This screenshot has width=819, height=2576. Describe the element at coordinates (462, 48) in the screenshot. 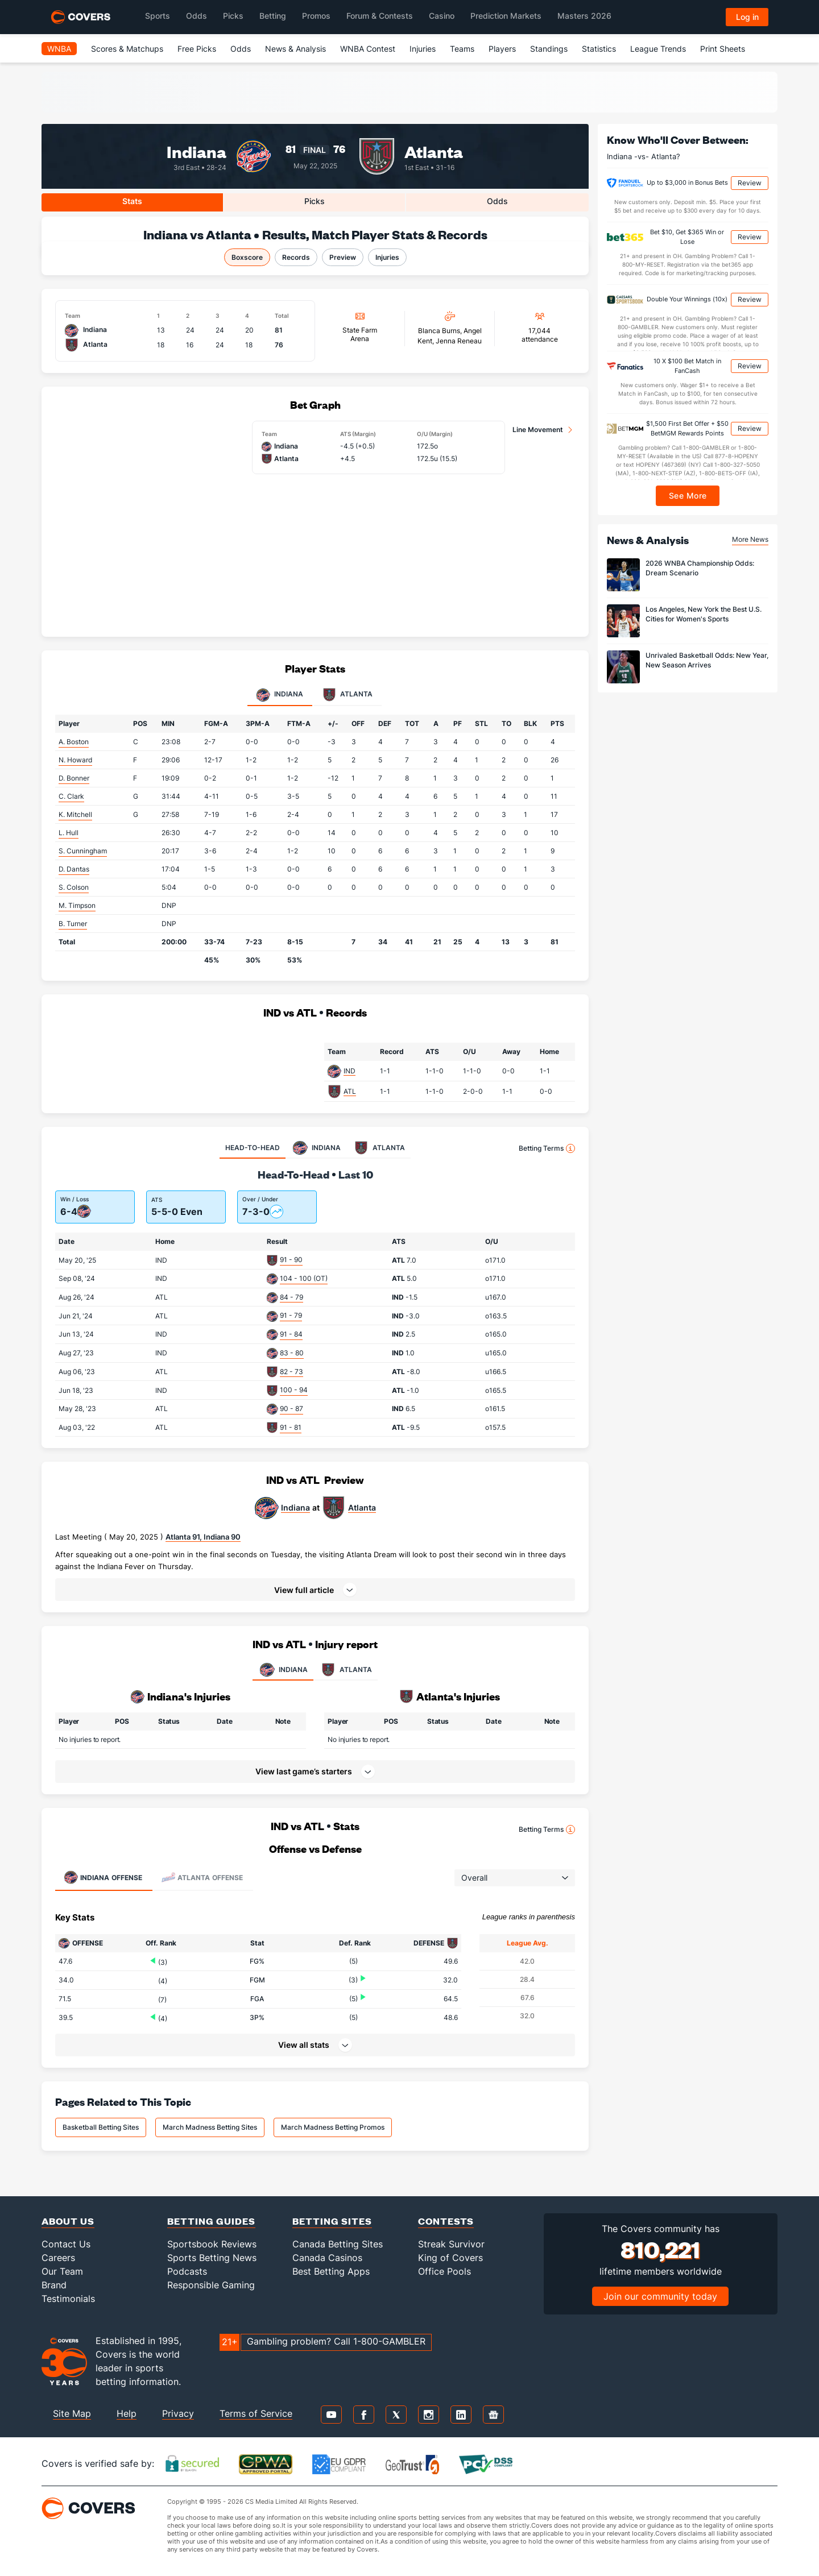

I see `Teams` at that location.